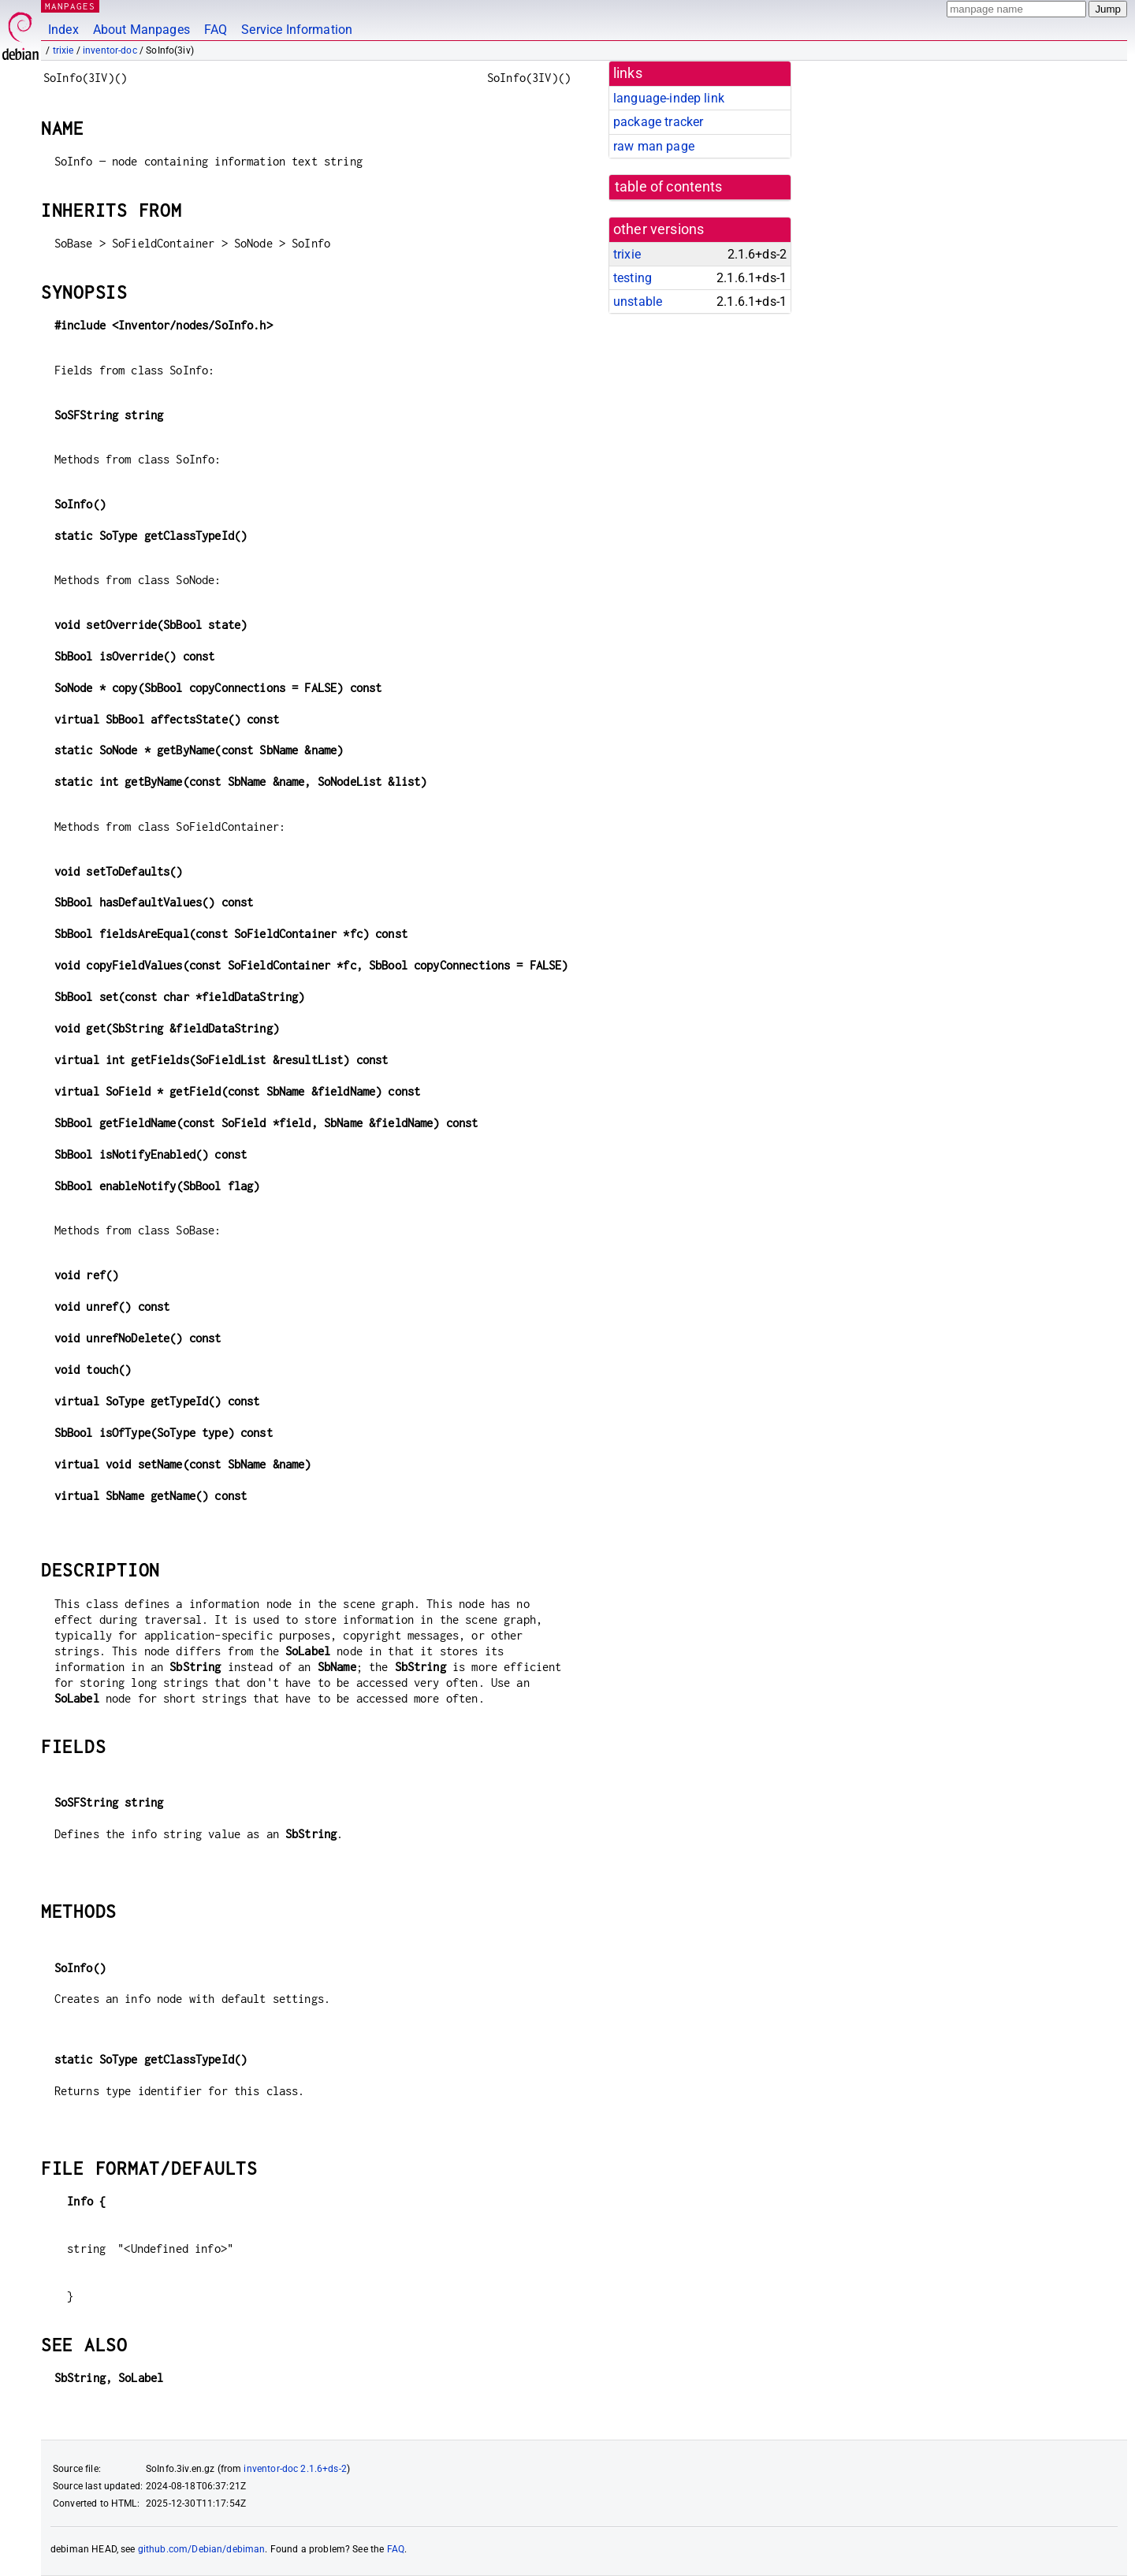  I want to click on package tracker, so click(658, 121).